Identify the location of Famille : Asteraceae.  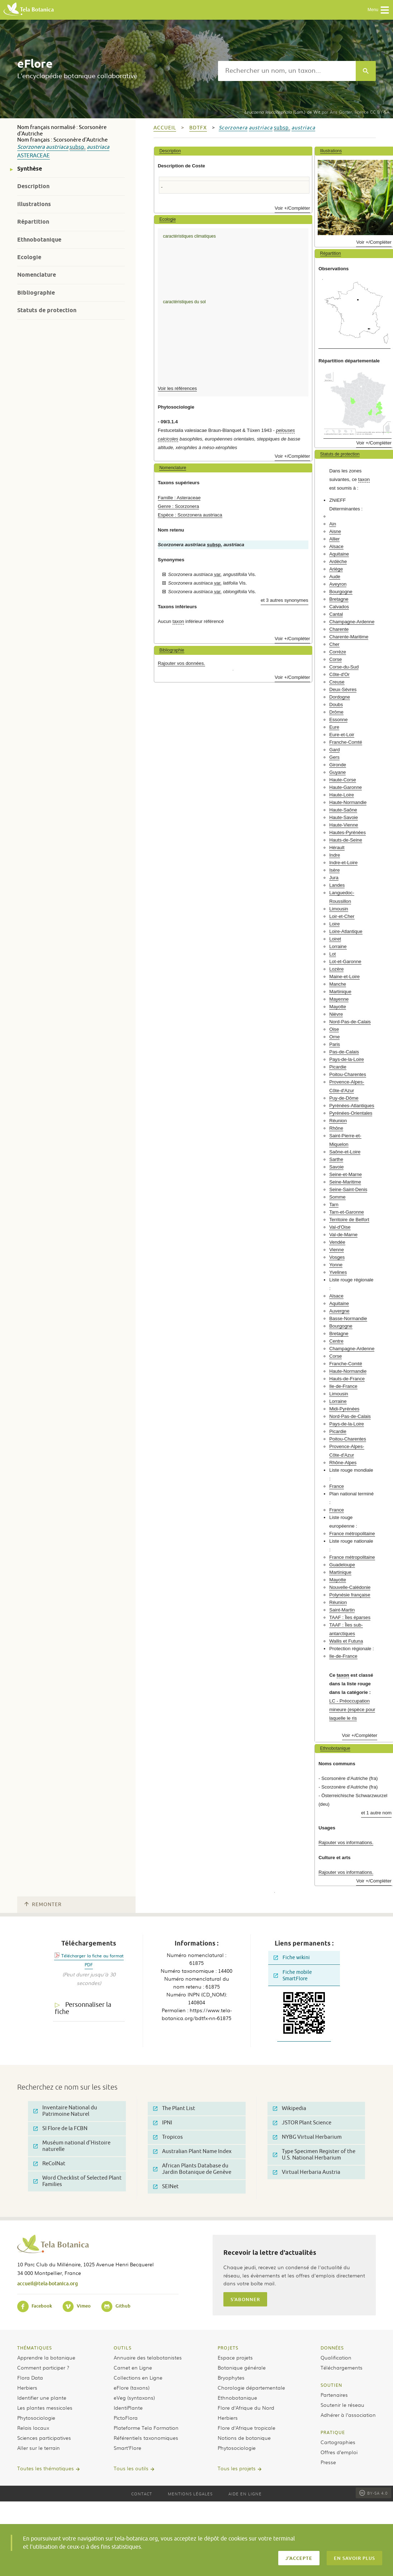
(179, 497).